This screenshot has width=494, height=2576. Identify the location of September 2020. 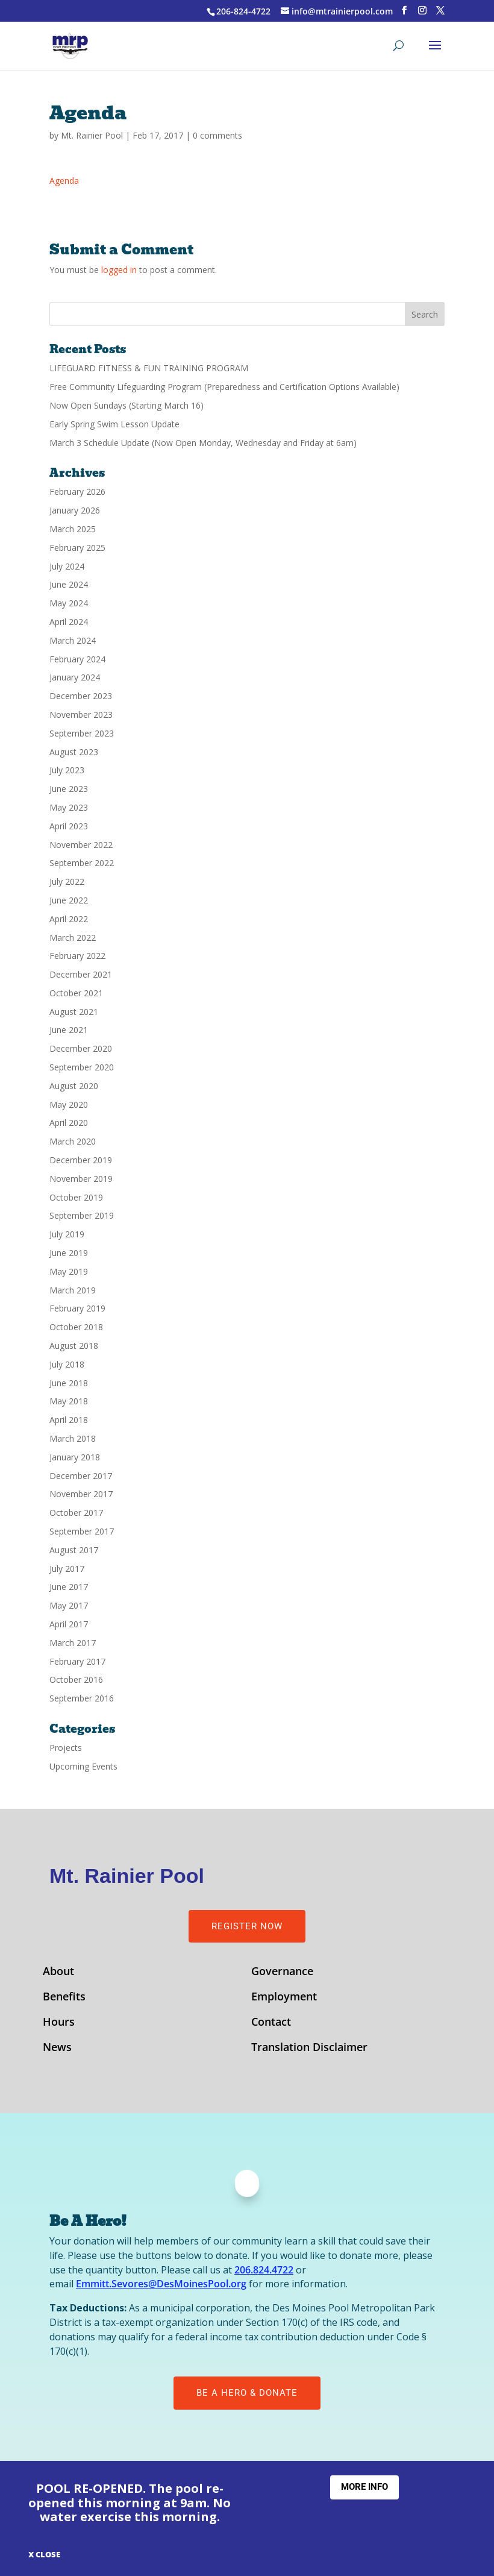
(81, 1067).